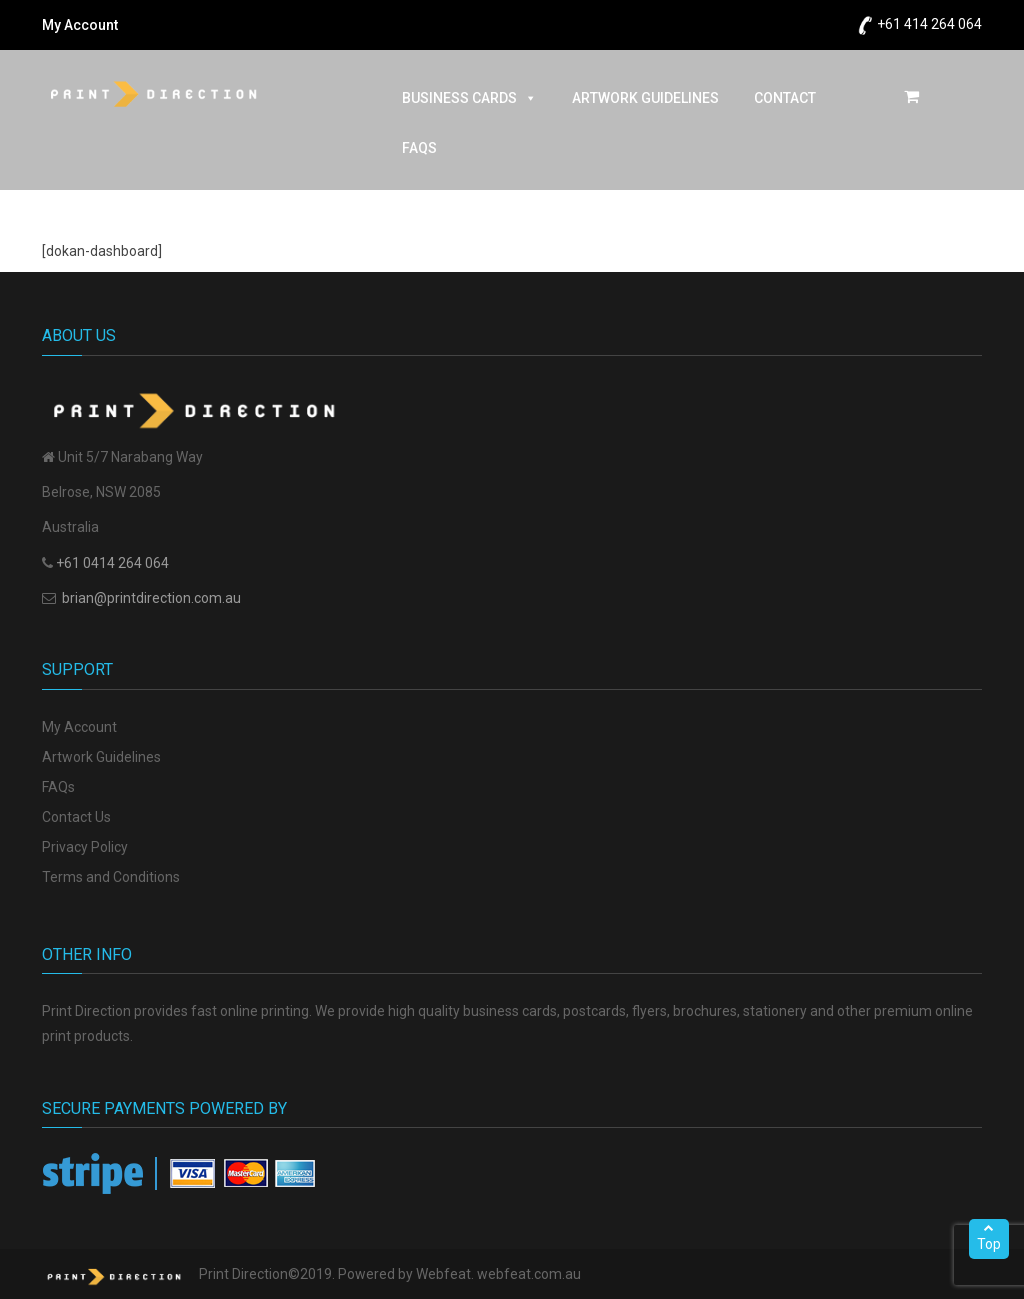 The height and width of the screenshot is (1299, 1024). What do you see at coordinates (469, 98) in the screenshot?
I see `BUSINESS CARDS` at bounding box center [469, 98].